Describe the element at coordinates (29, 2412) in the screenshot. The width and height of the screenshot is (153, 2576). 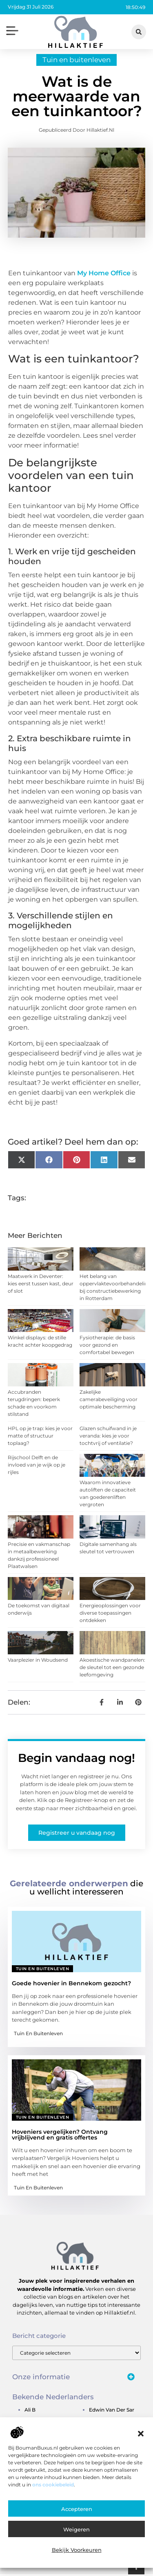
I see `ali b` at that location.